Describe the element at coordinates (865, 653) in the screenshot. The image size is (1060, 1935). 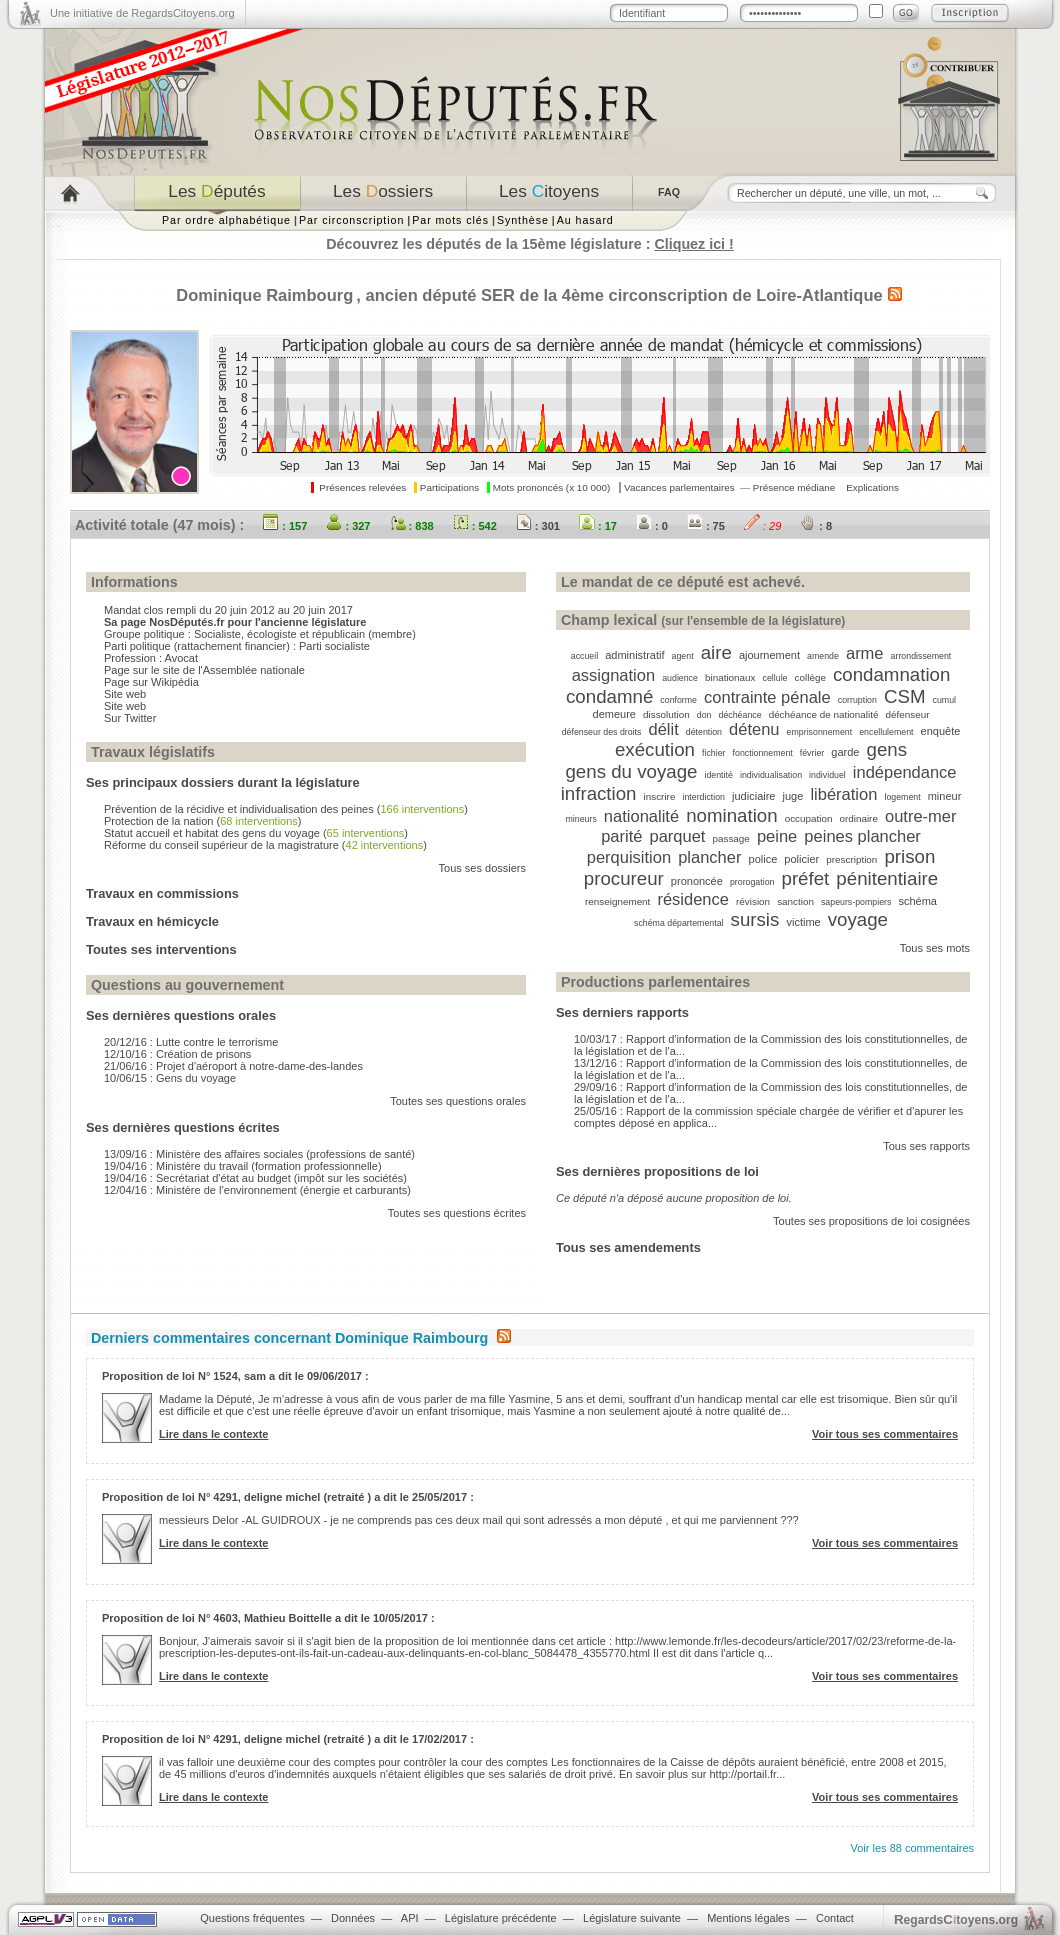
I see `arme` at that location.